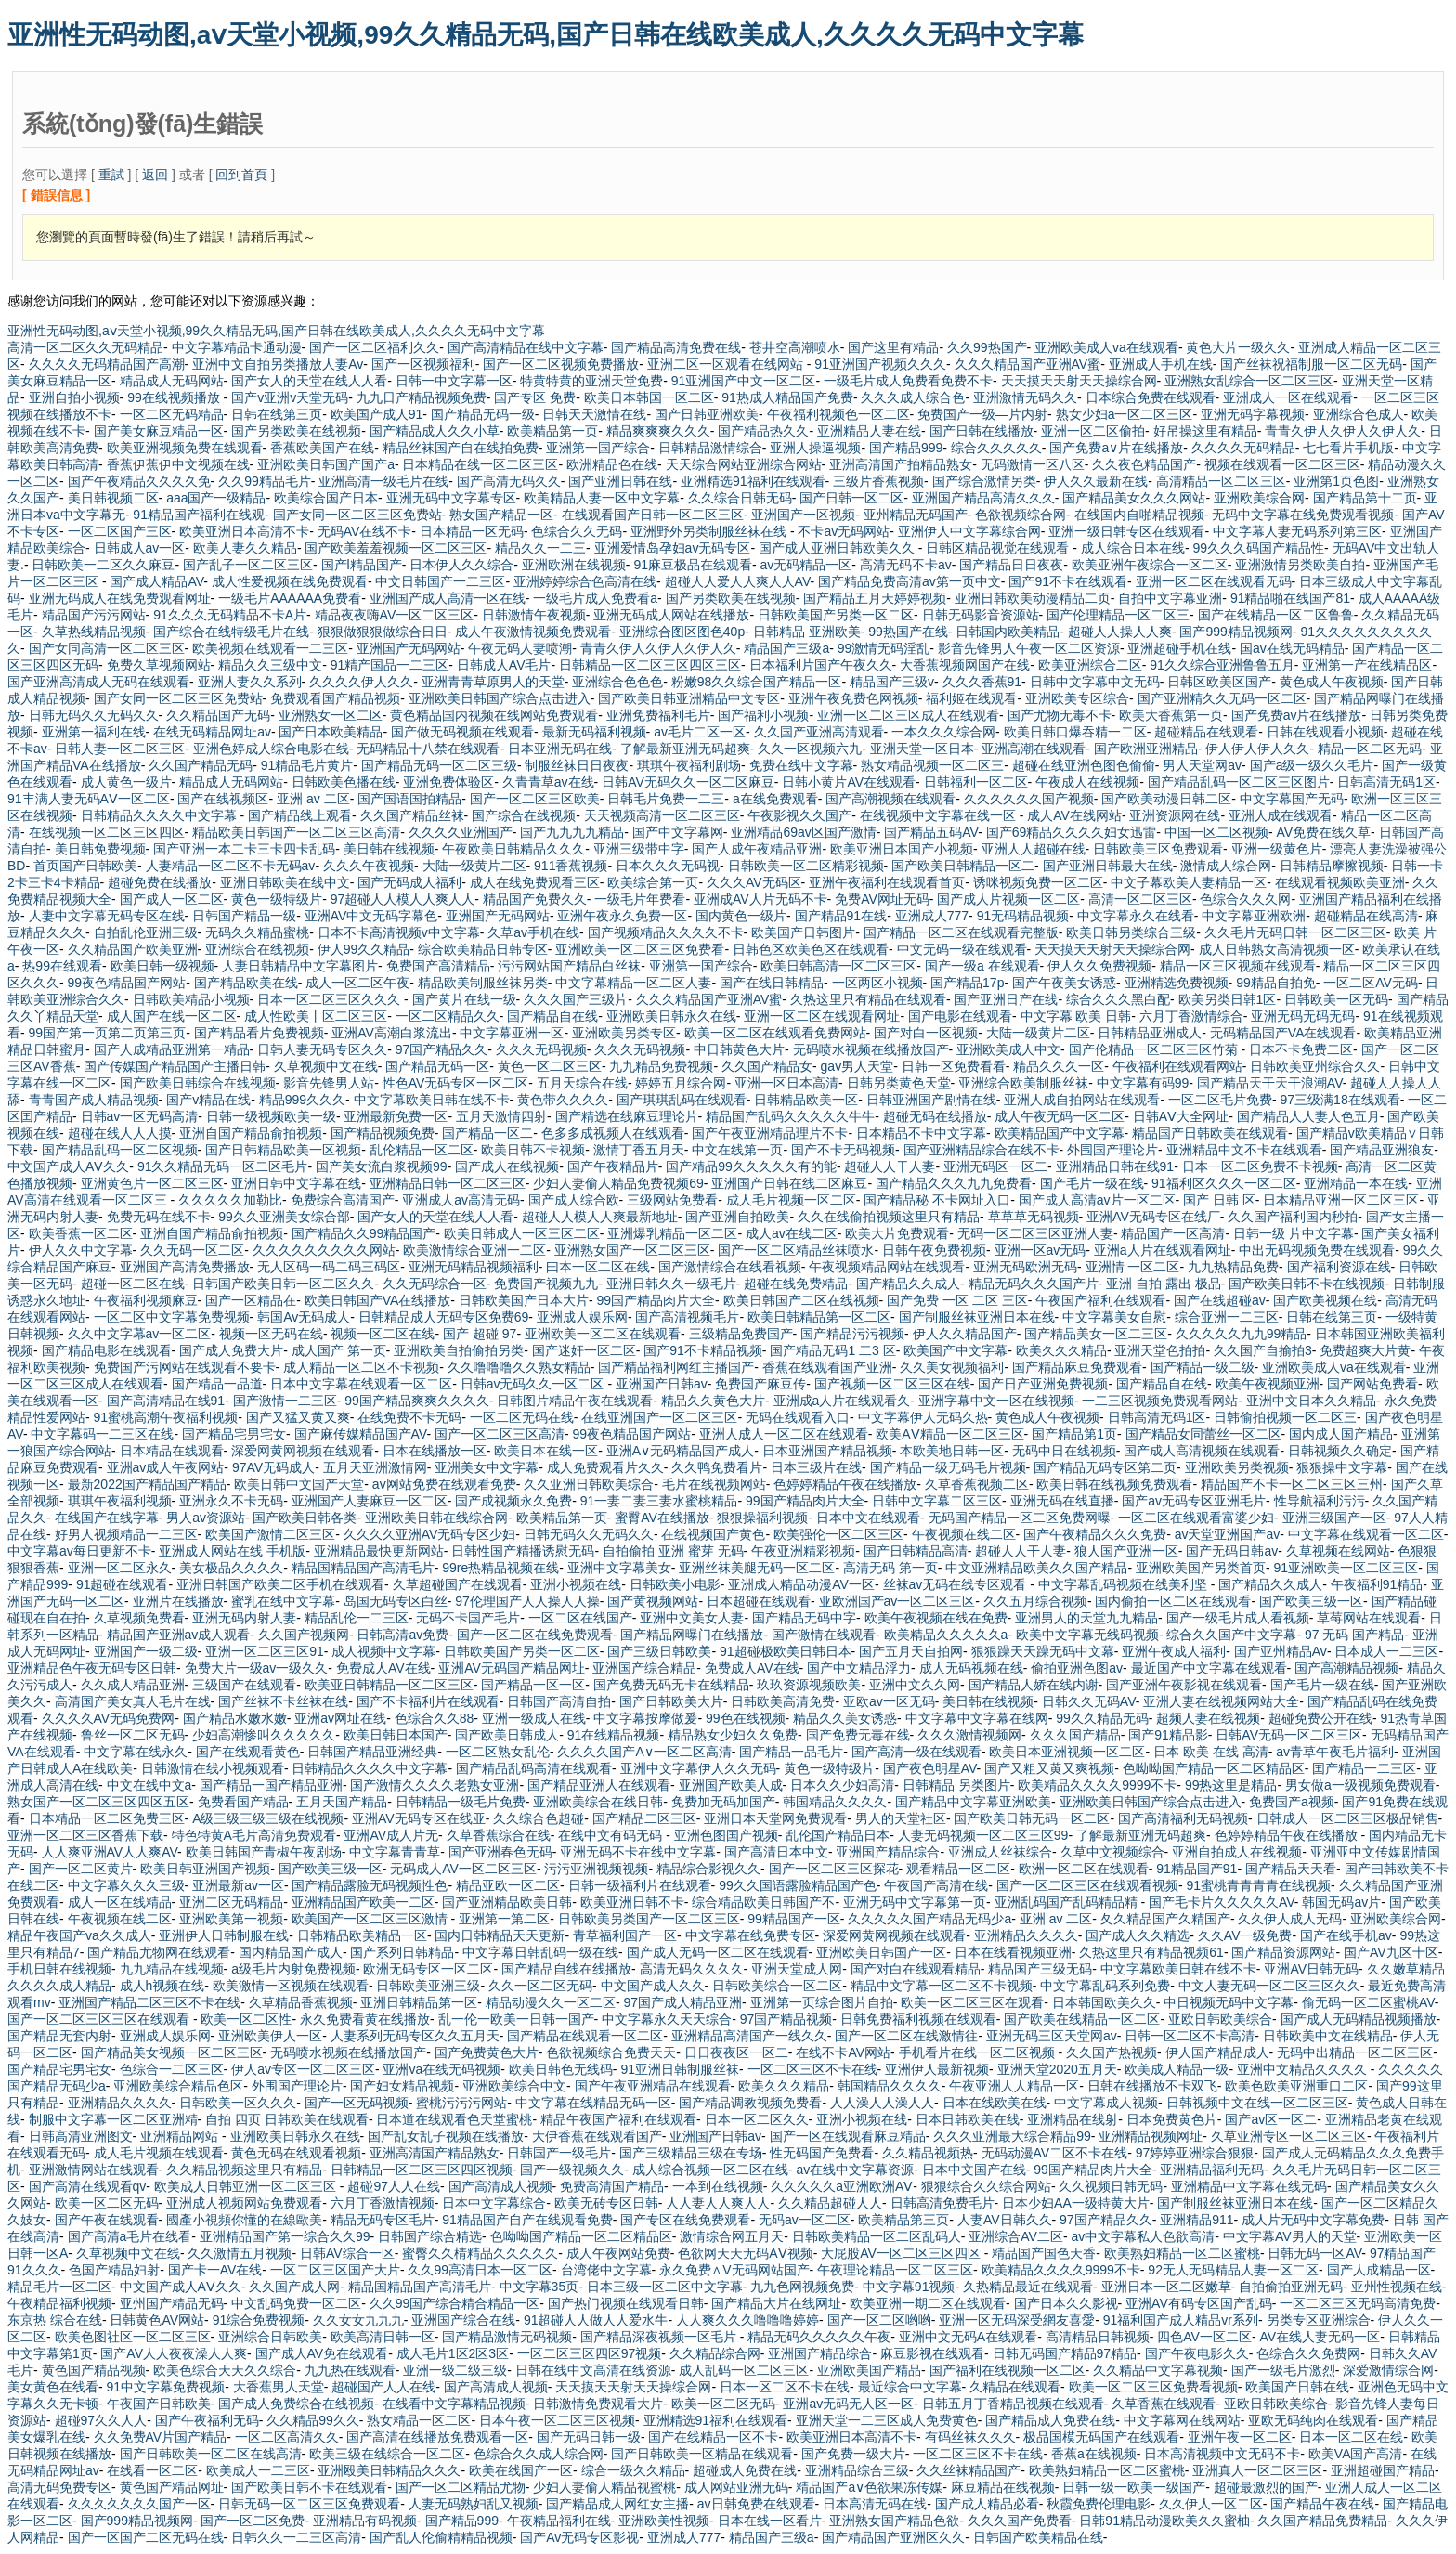  Describe the element at coordinates (672, 1233) in the screenshot. I see `亚洲爆乳精品一区二区` at that location.